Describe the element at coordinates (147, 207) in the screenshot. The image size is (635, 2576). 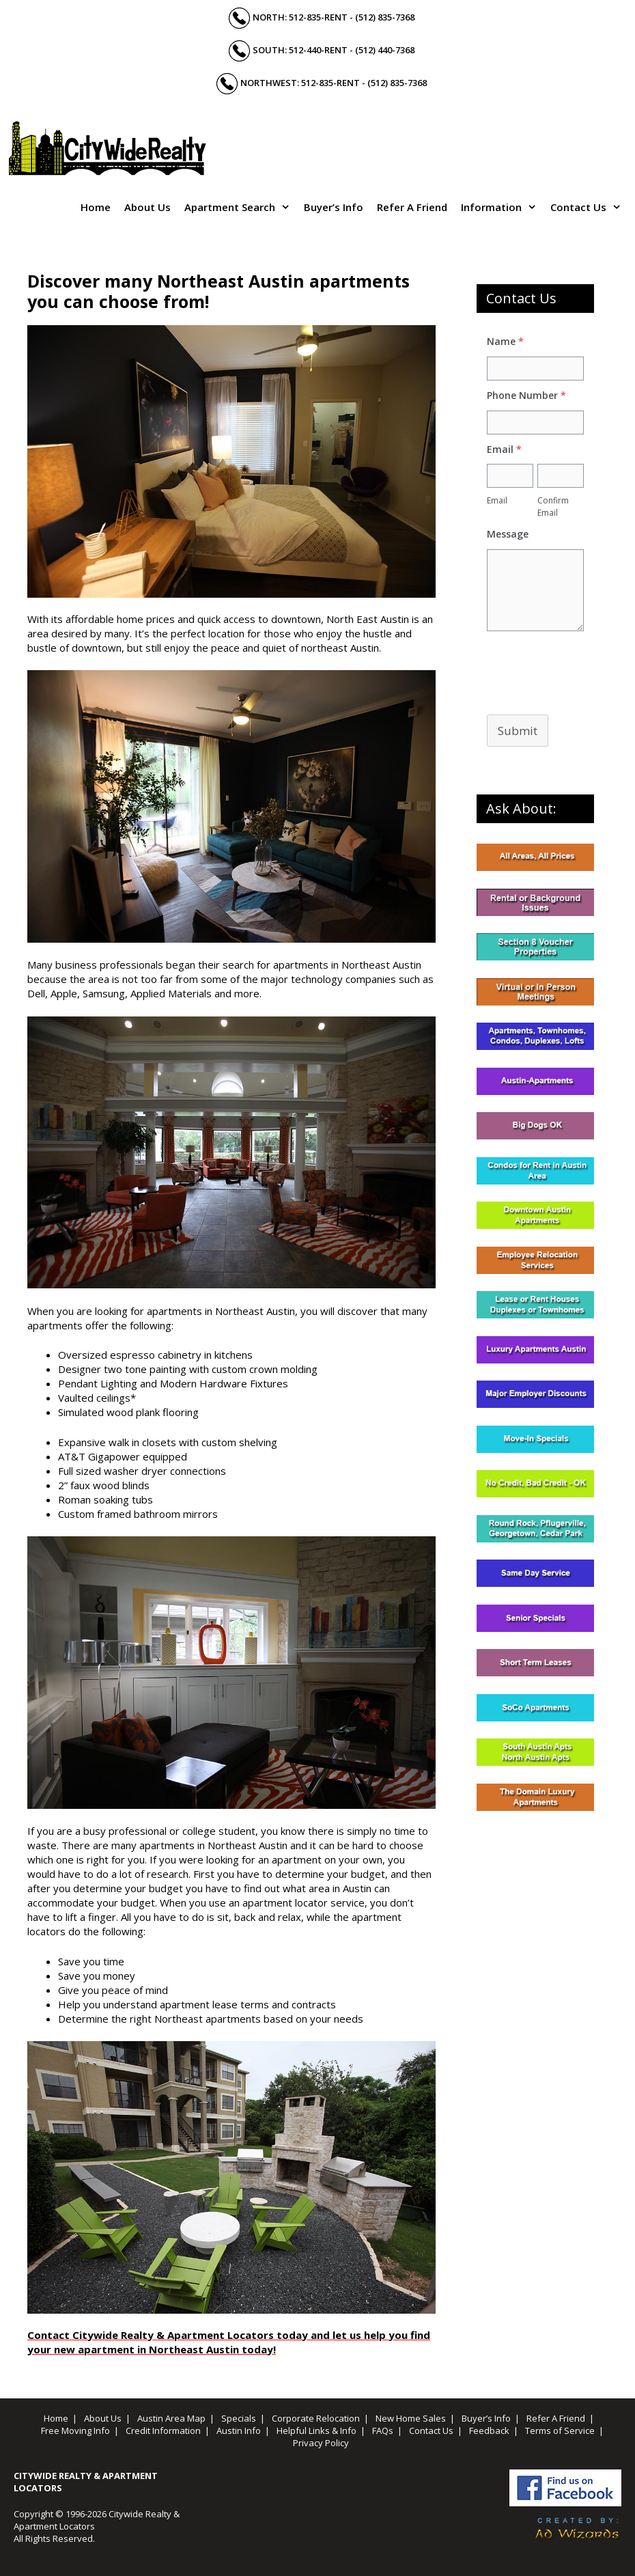
I see `About Us` at that location.